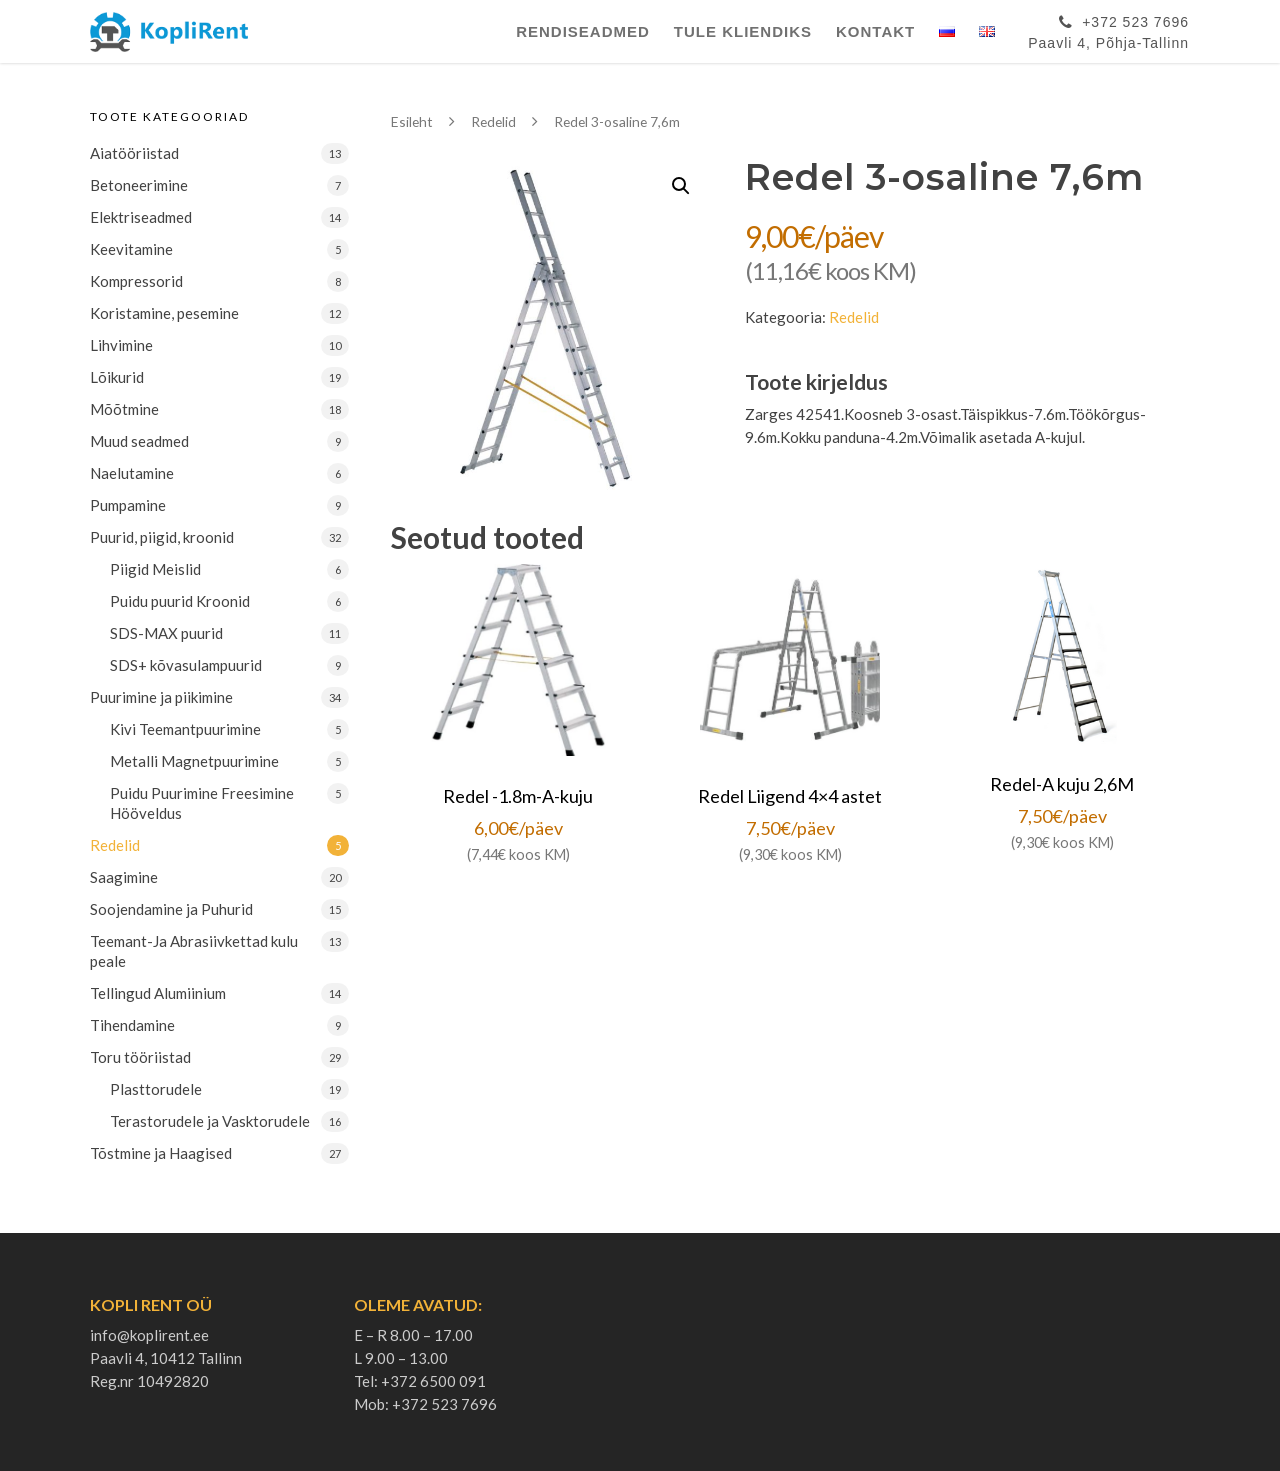 The height and width of the screenshot is (1471, 1280). I want to click on Plasttorudele, so click(156, 1089).